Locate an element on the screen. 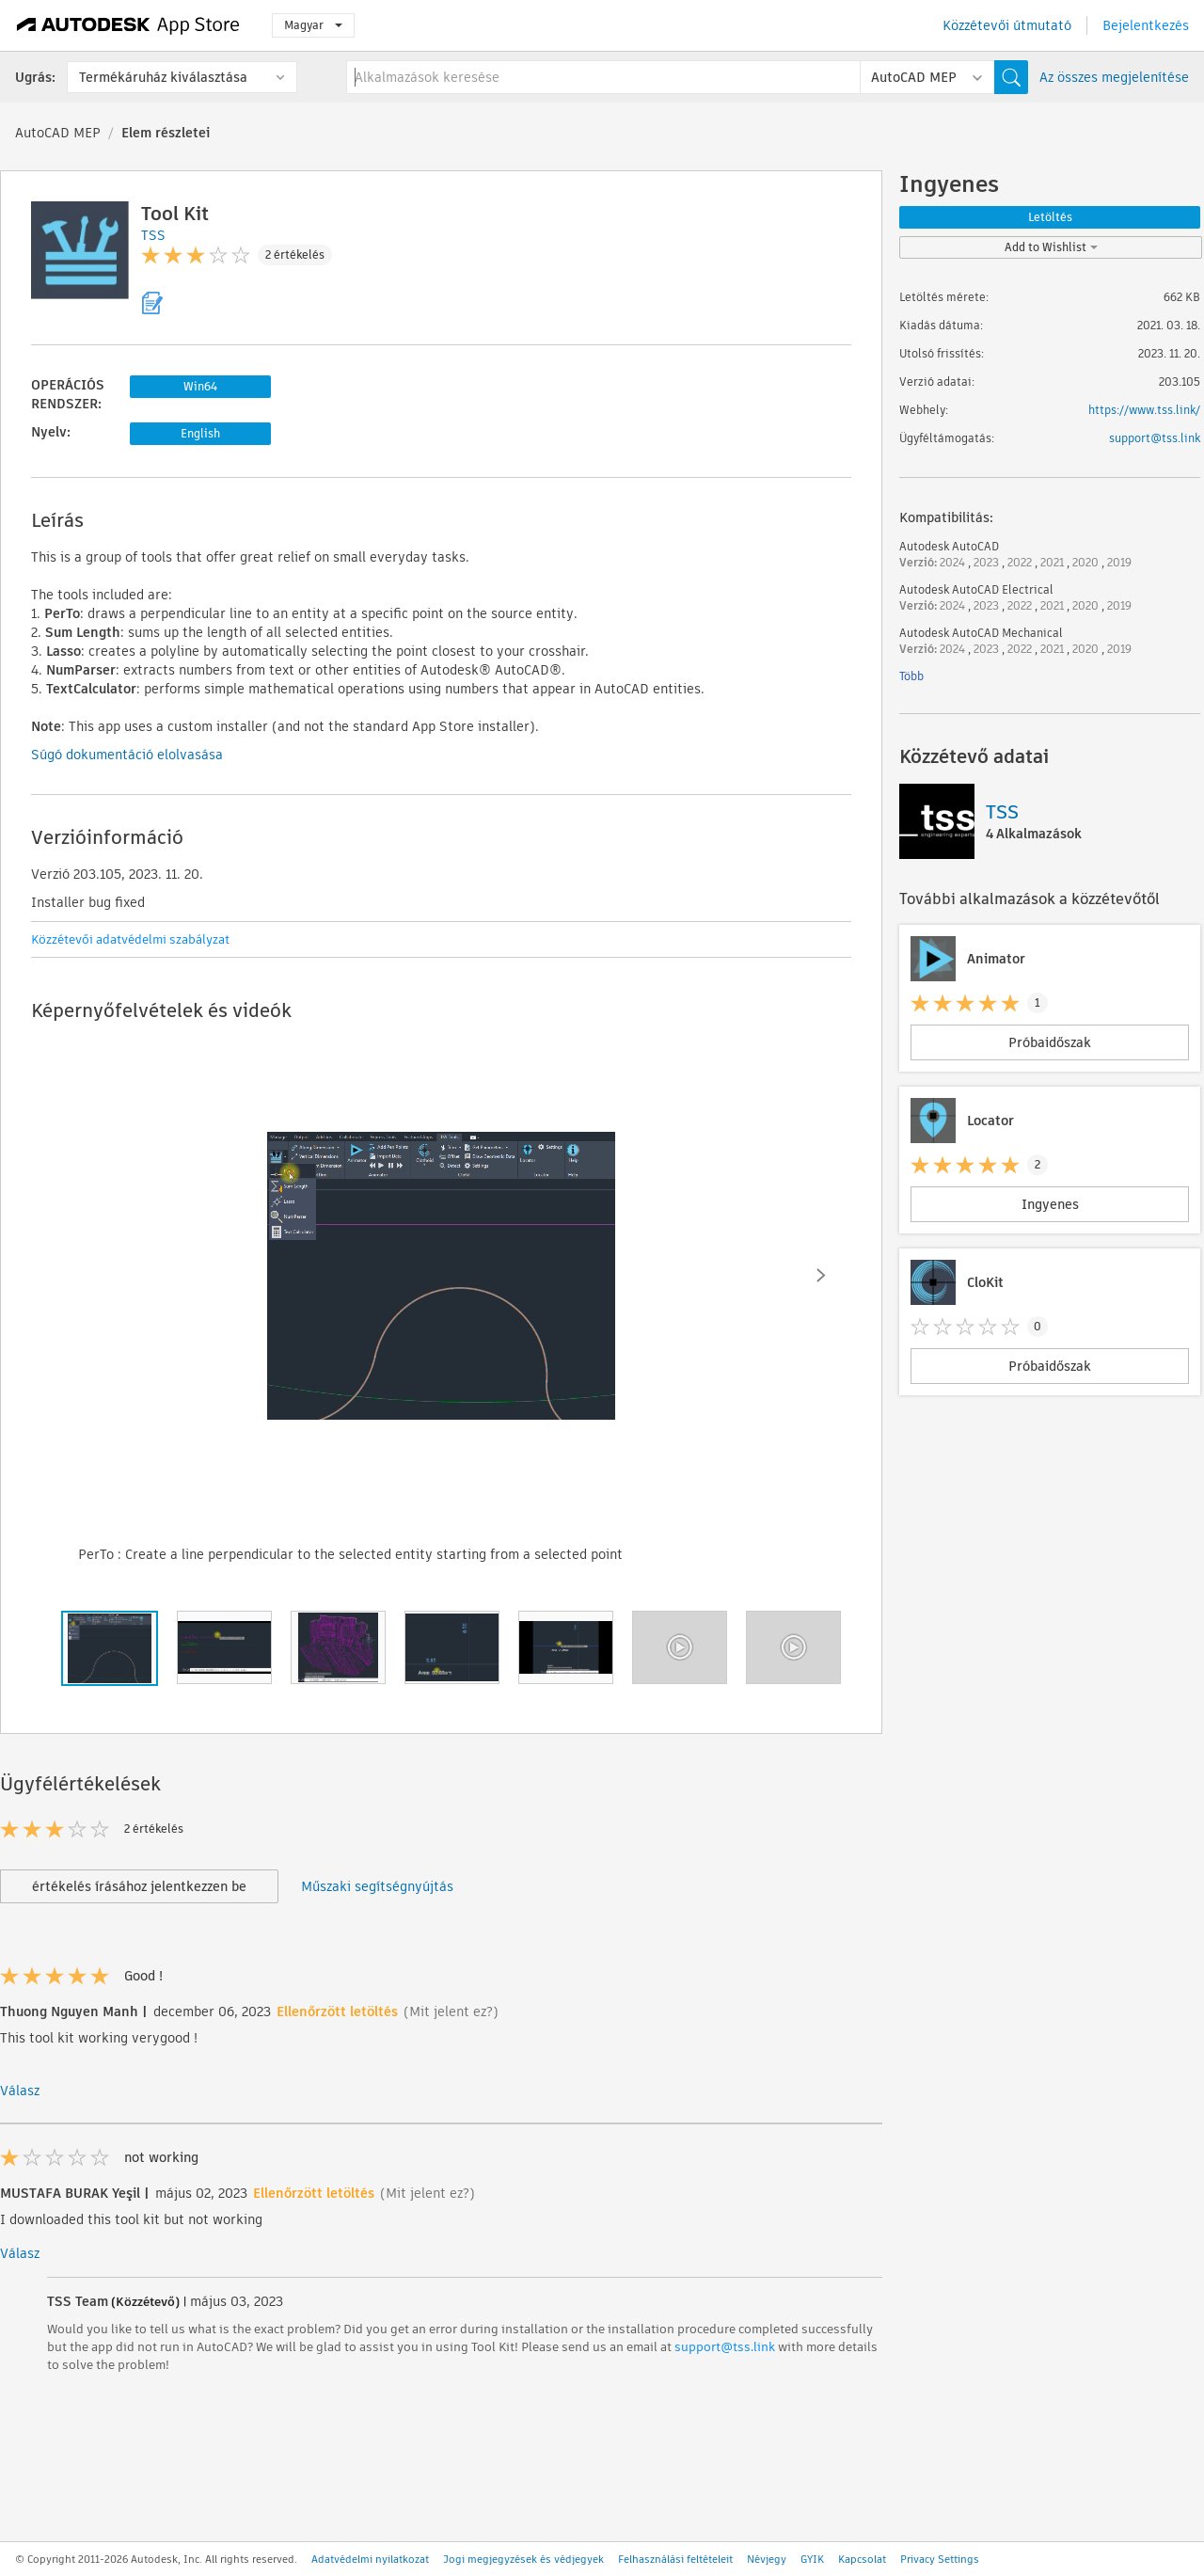  Felhasználási feltételeit is located at coordinates (675, 2559).